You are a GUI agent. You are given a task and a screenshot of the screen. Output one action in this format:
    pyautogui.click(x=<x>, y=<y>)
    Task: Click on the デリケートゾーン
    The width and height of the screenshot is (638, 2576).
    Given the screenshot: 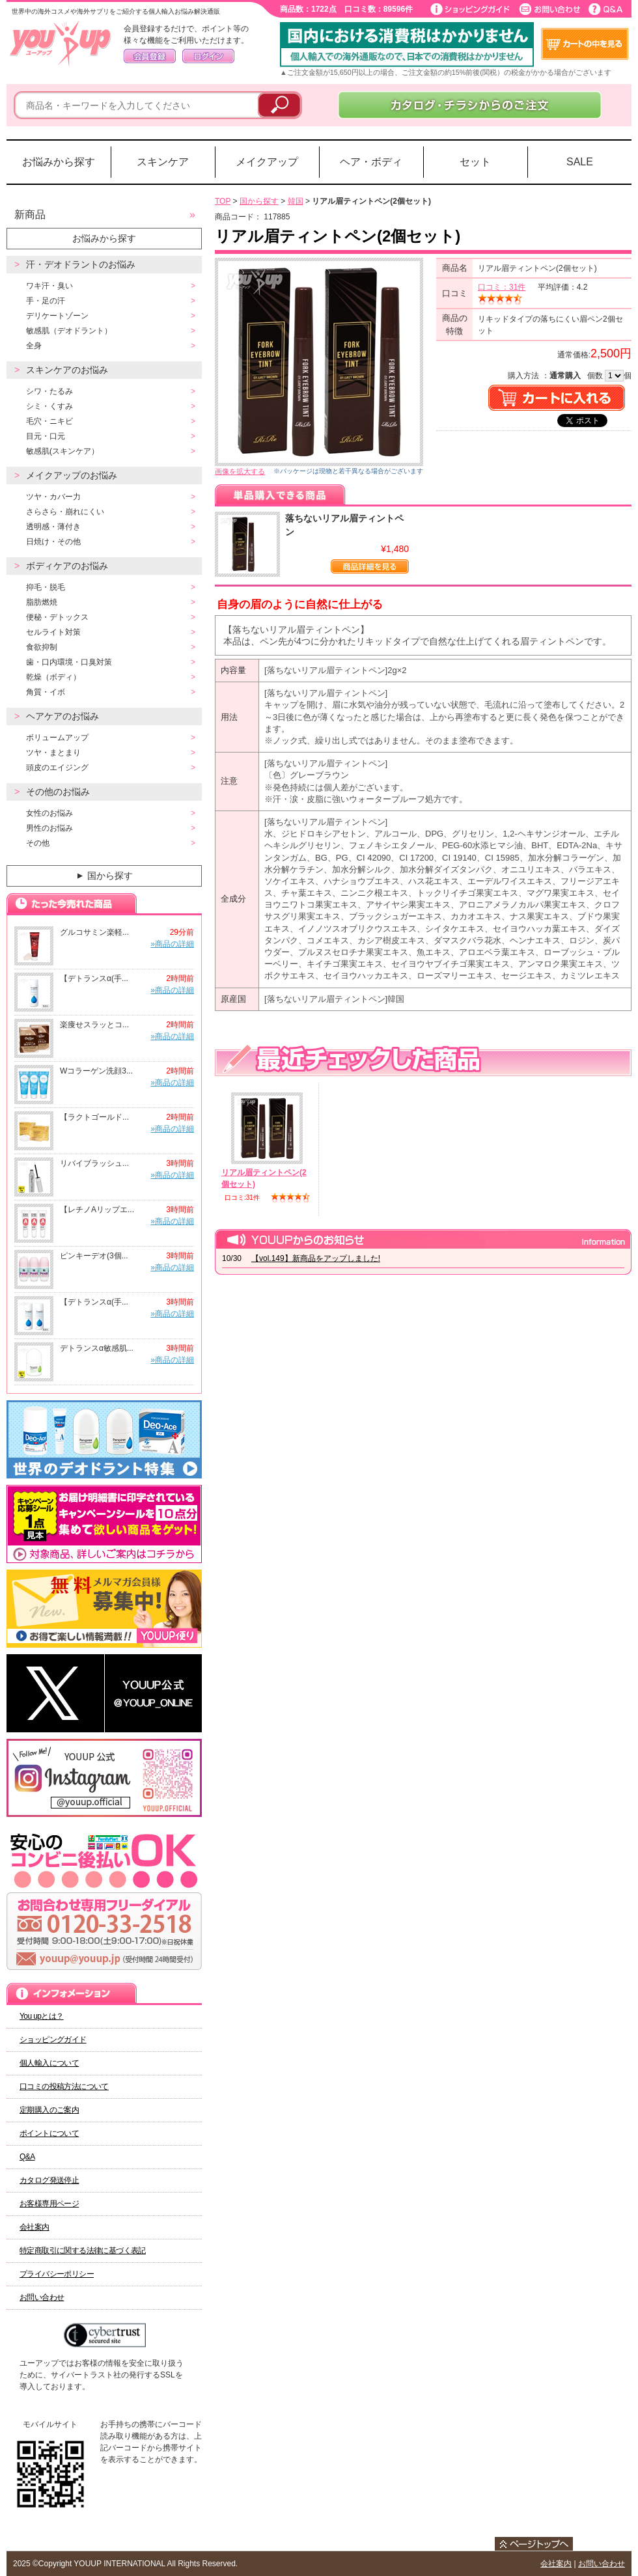 What is the action you would take?
    pyautogui.click(x=57, y=315)
    